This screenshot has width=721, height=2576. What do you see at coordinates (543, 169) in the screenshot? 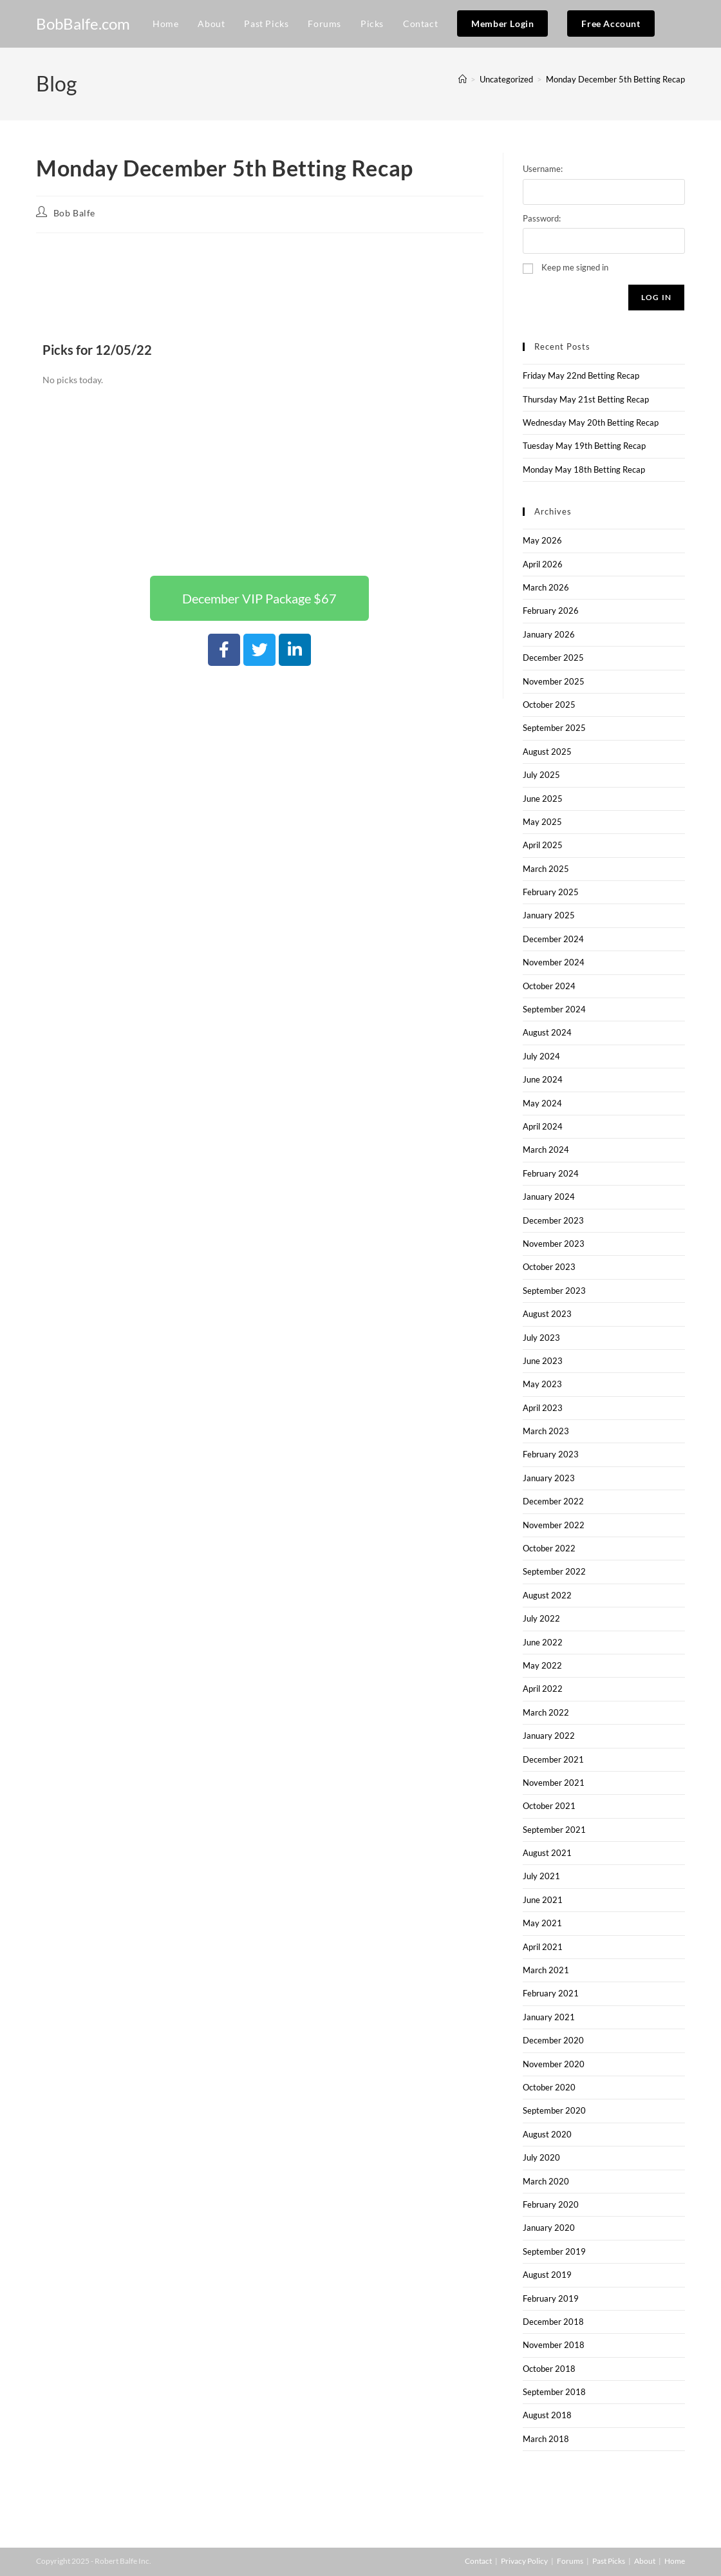
I see `Username:` at bounding box center [543, 169].